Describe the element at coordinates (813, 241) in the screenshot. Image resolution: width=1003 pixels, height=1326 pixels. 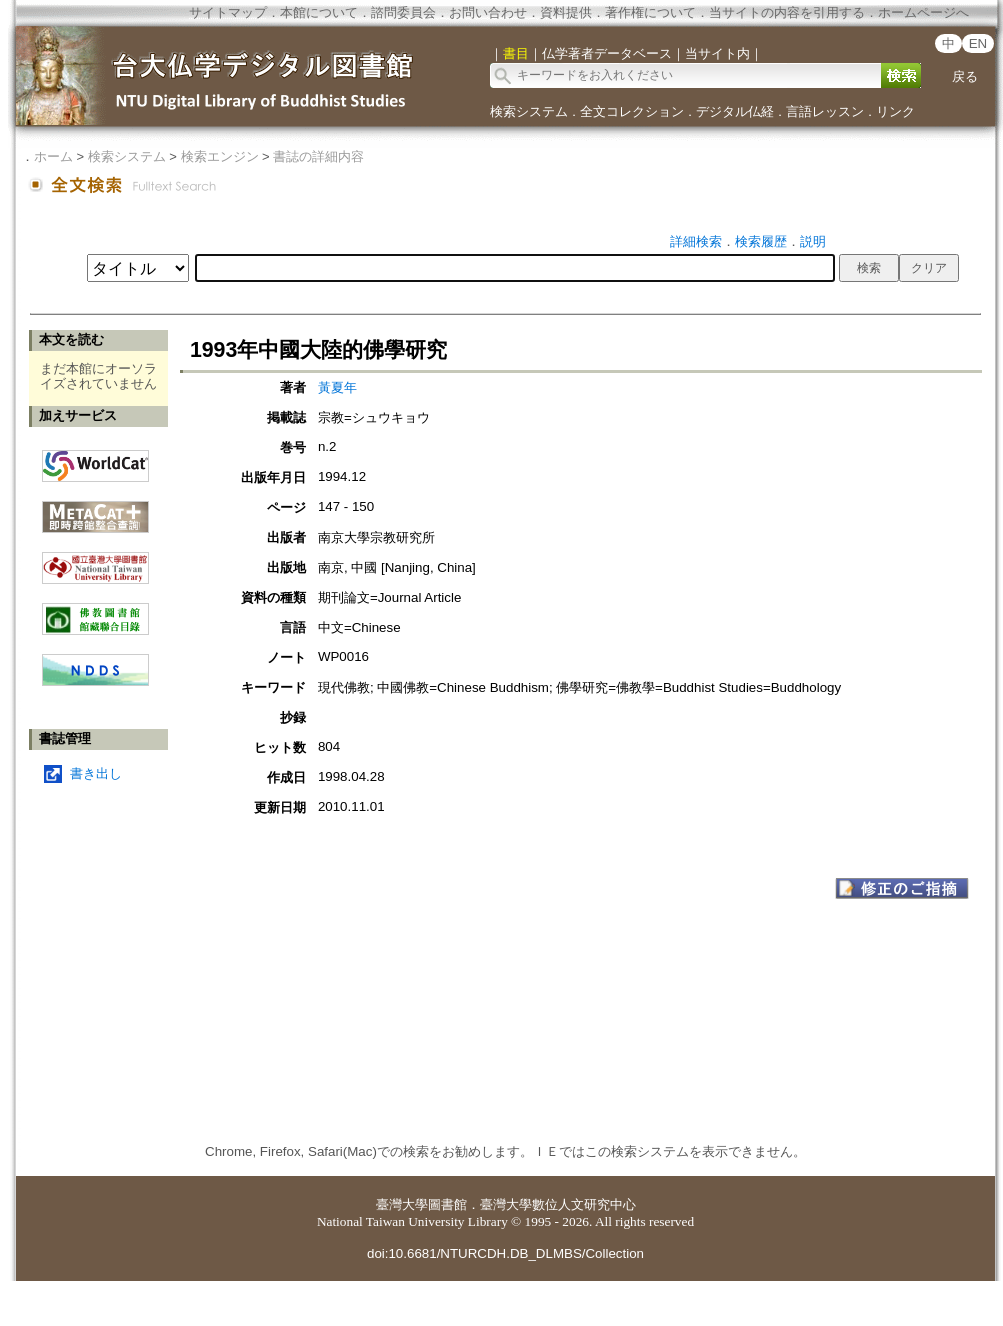
I see `説明` at that location.